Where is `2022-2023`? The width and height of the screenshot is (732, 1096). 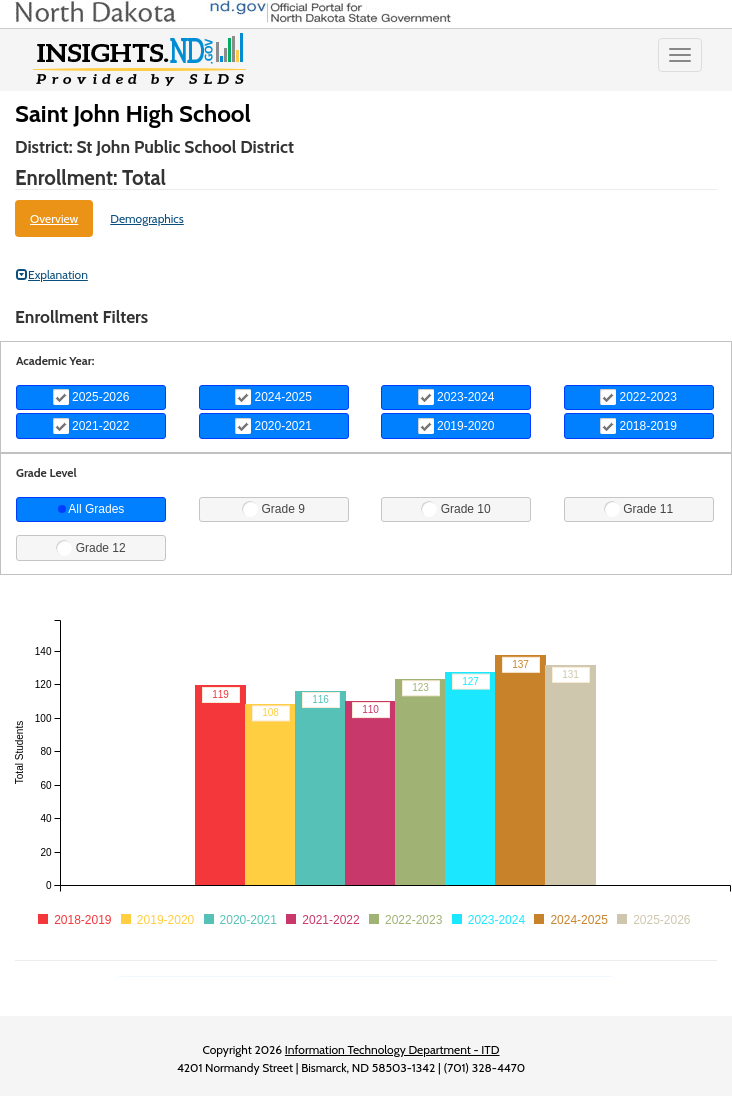 2022-2023 is located at coordinates (638, 397).